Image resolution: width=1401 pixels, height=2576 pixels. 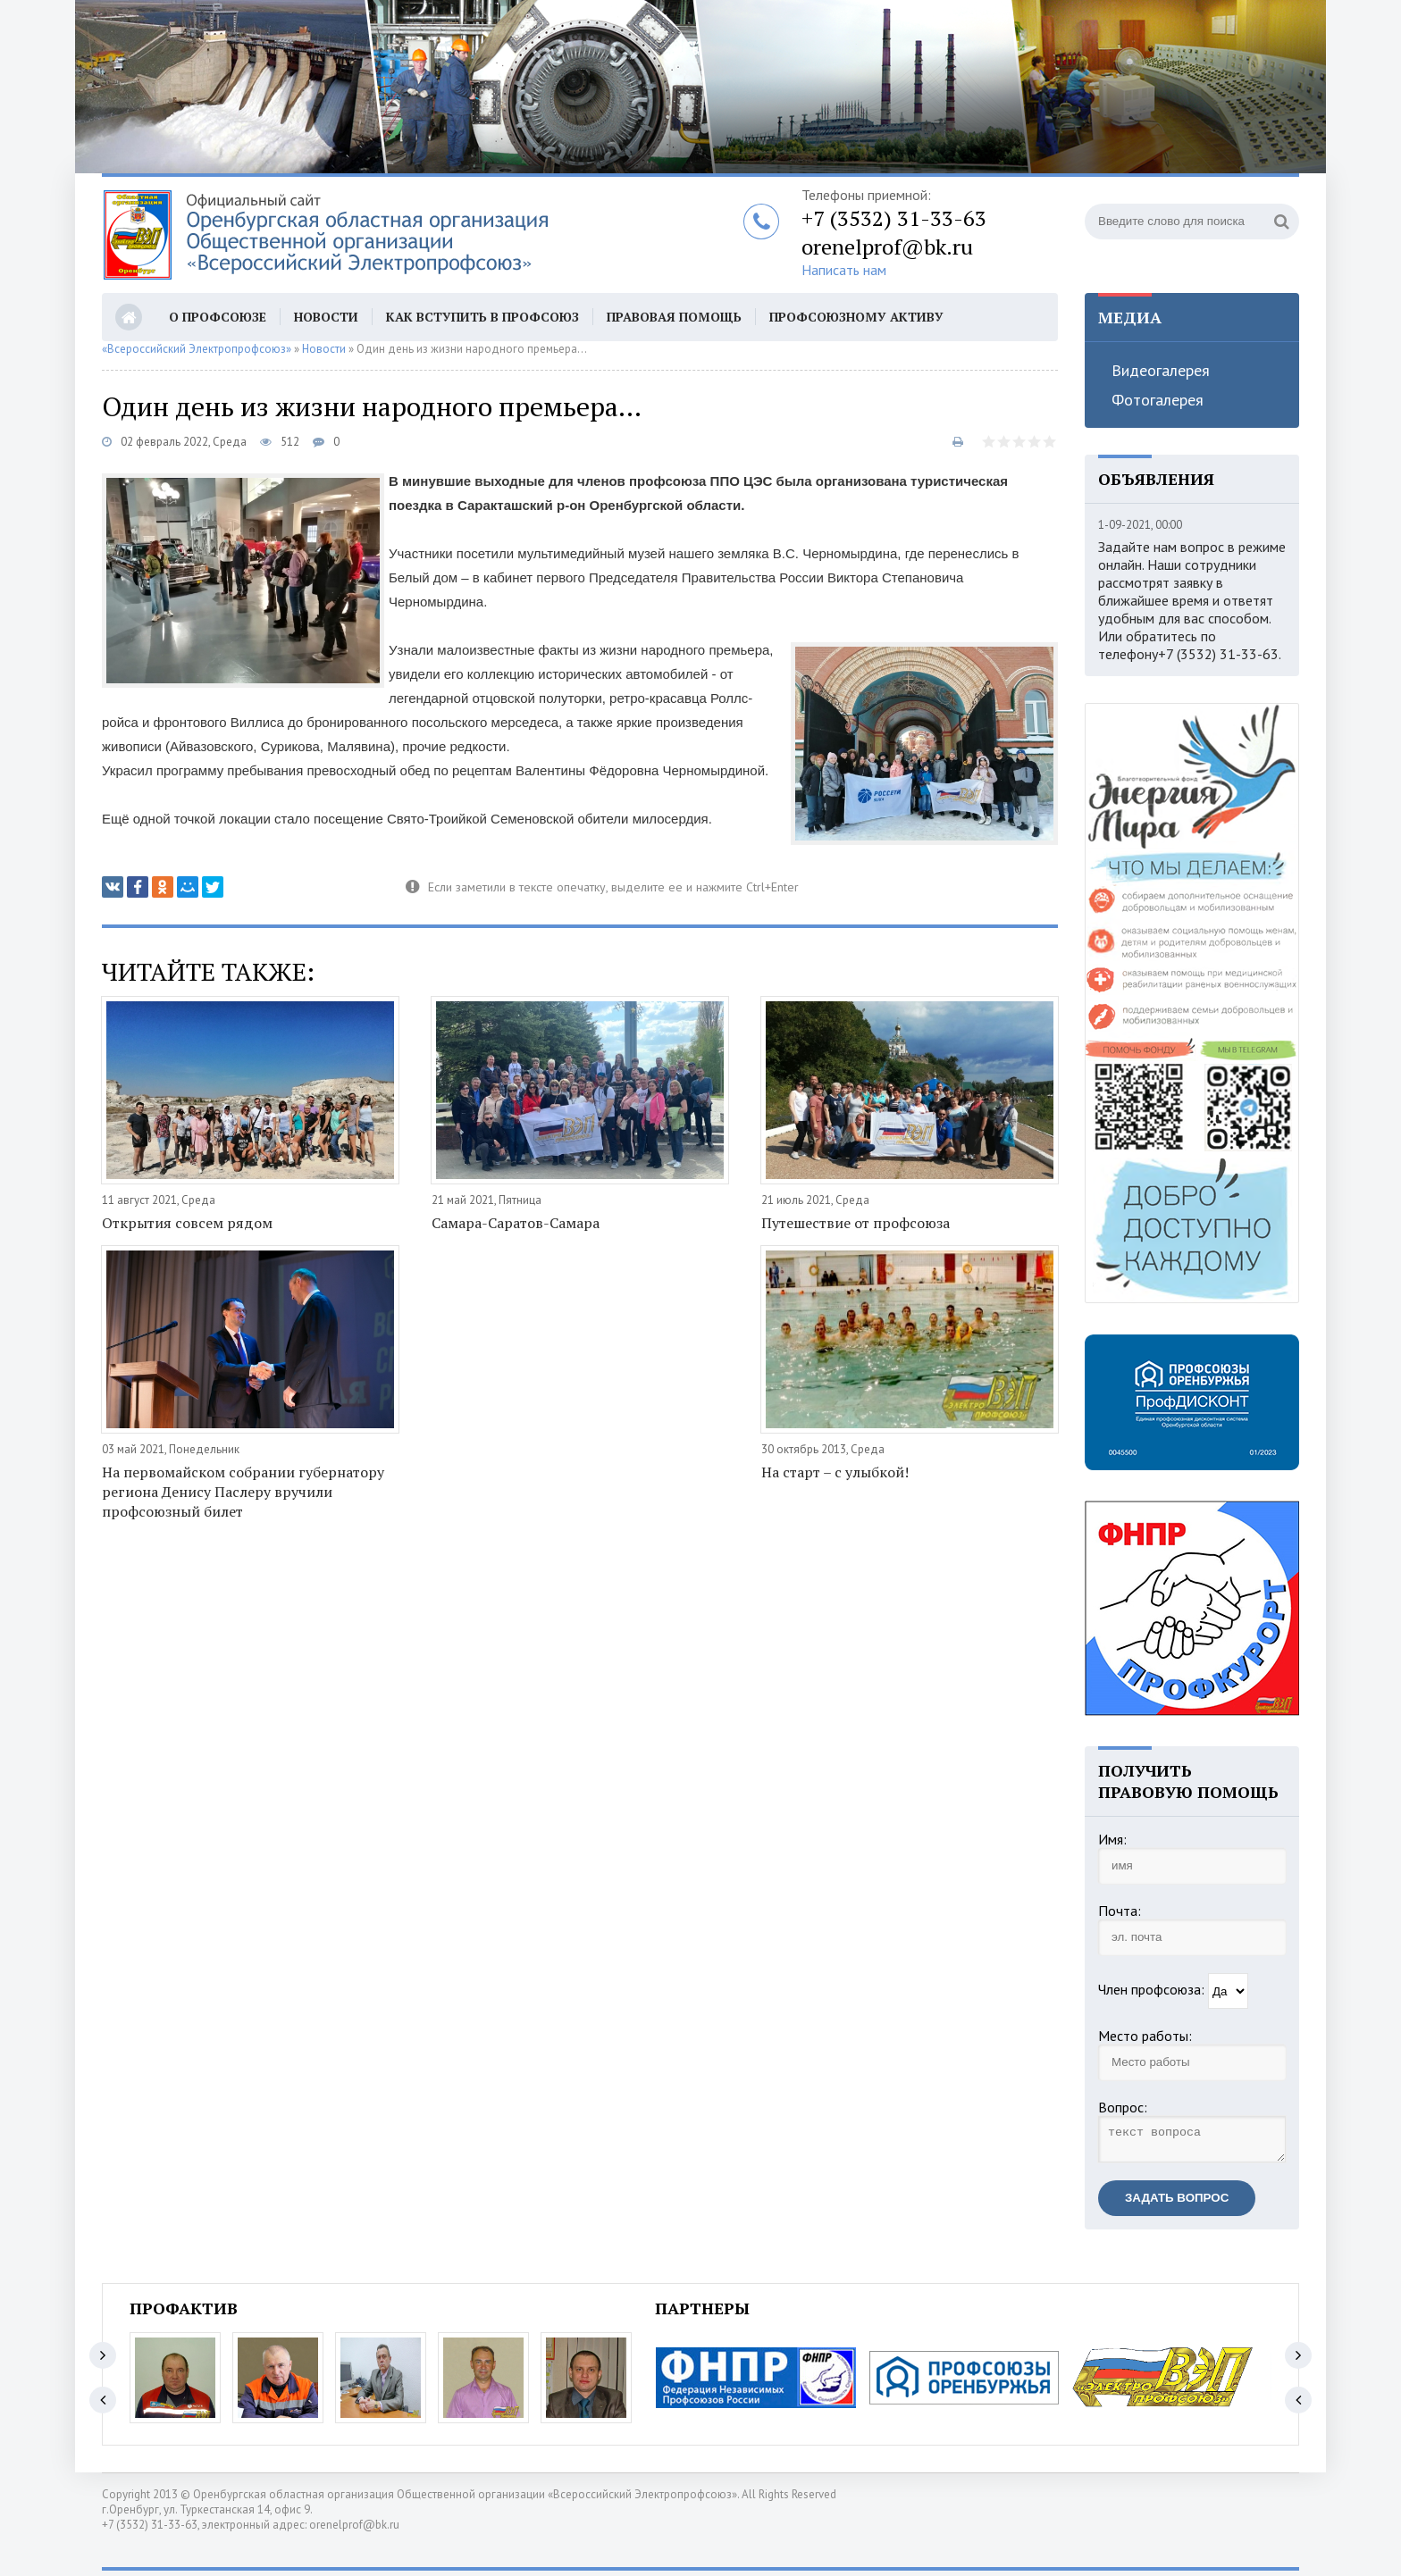 I want to click on Как вступить в профсоюз, so click(x=482, y=316).